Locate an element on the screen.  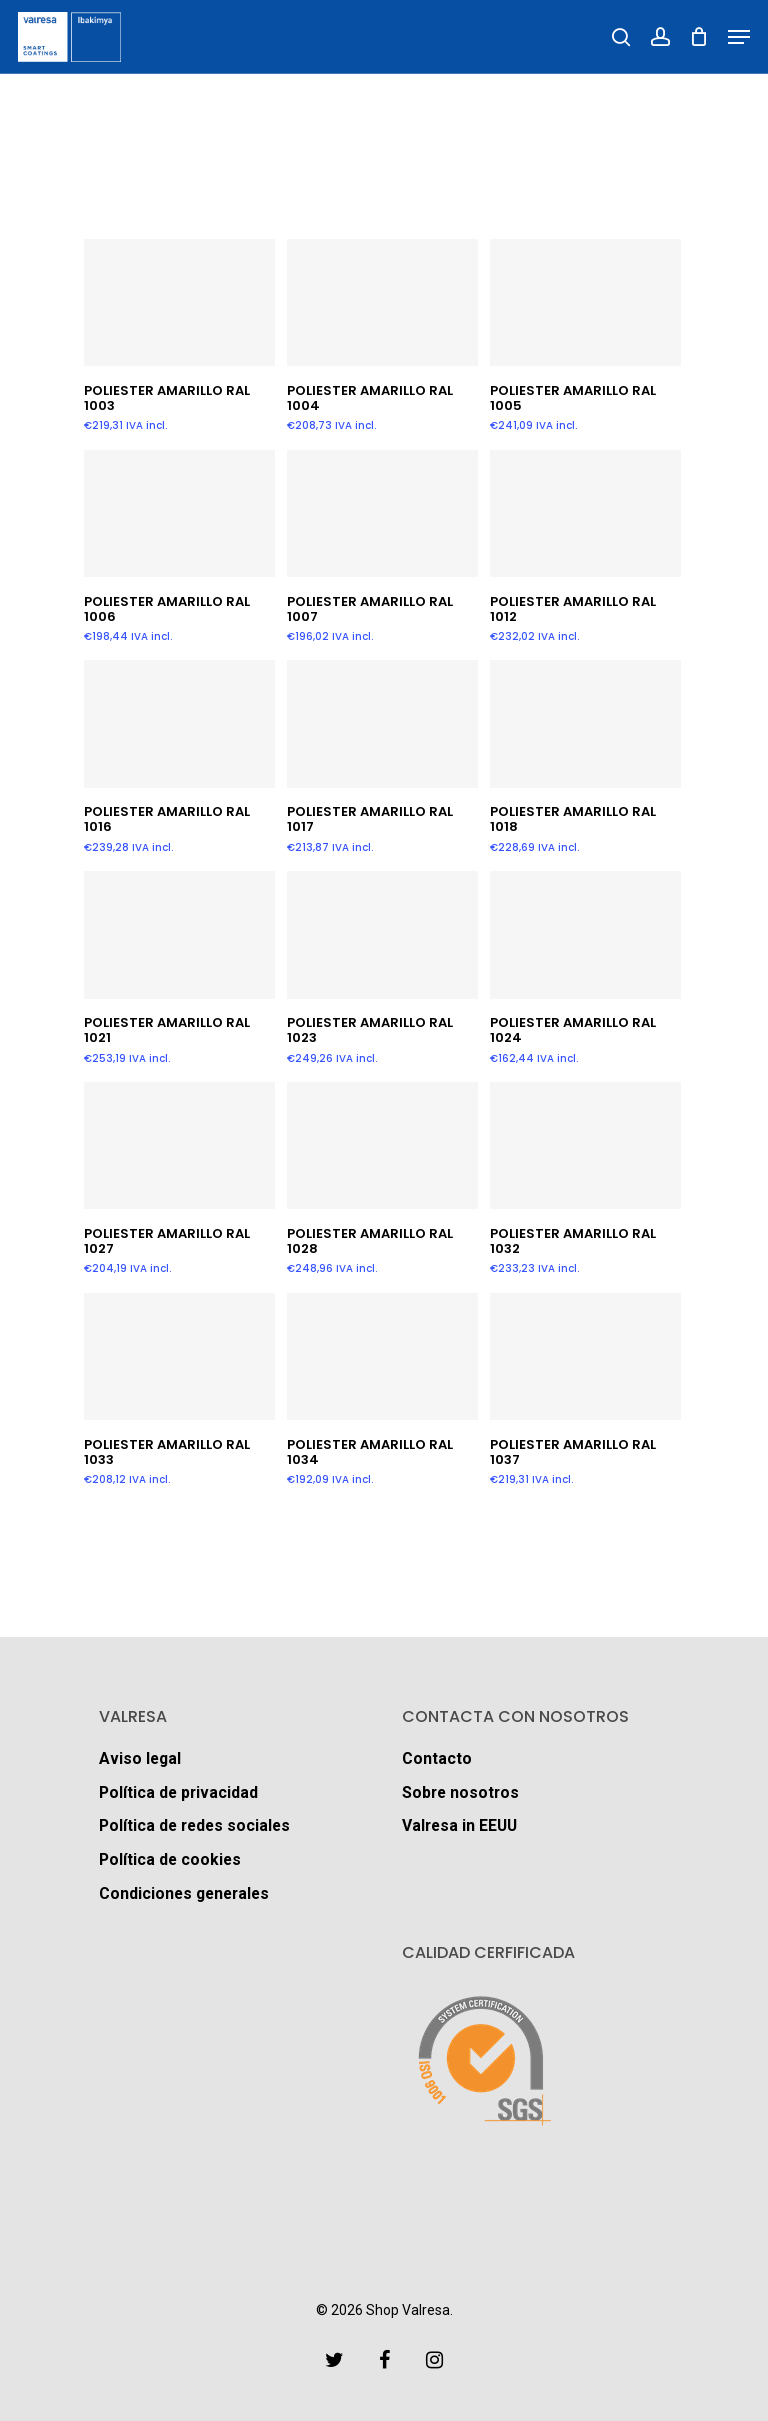
Política de cookies is located at coordinates (171, 1859).